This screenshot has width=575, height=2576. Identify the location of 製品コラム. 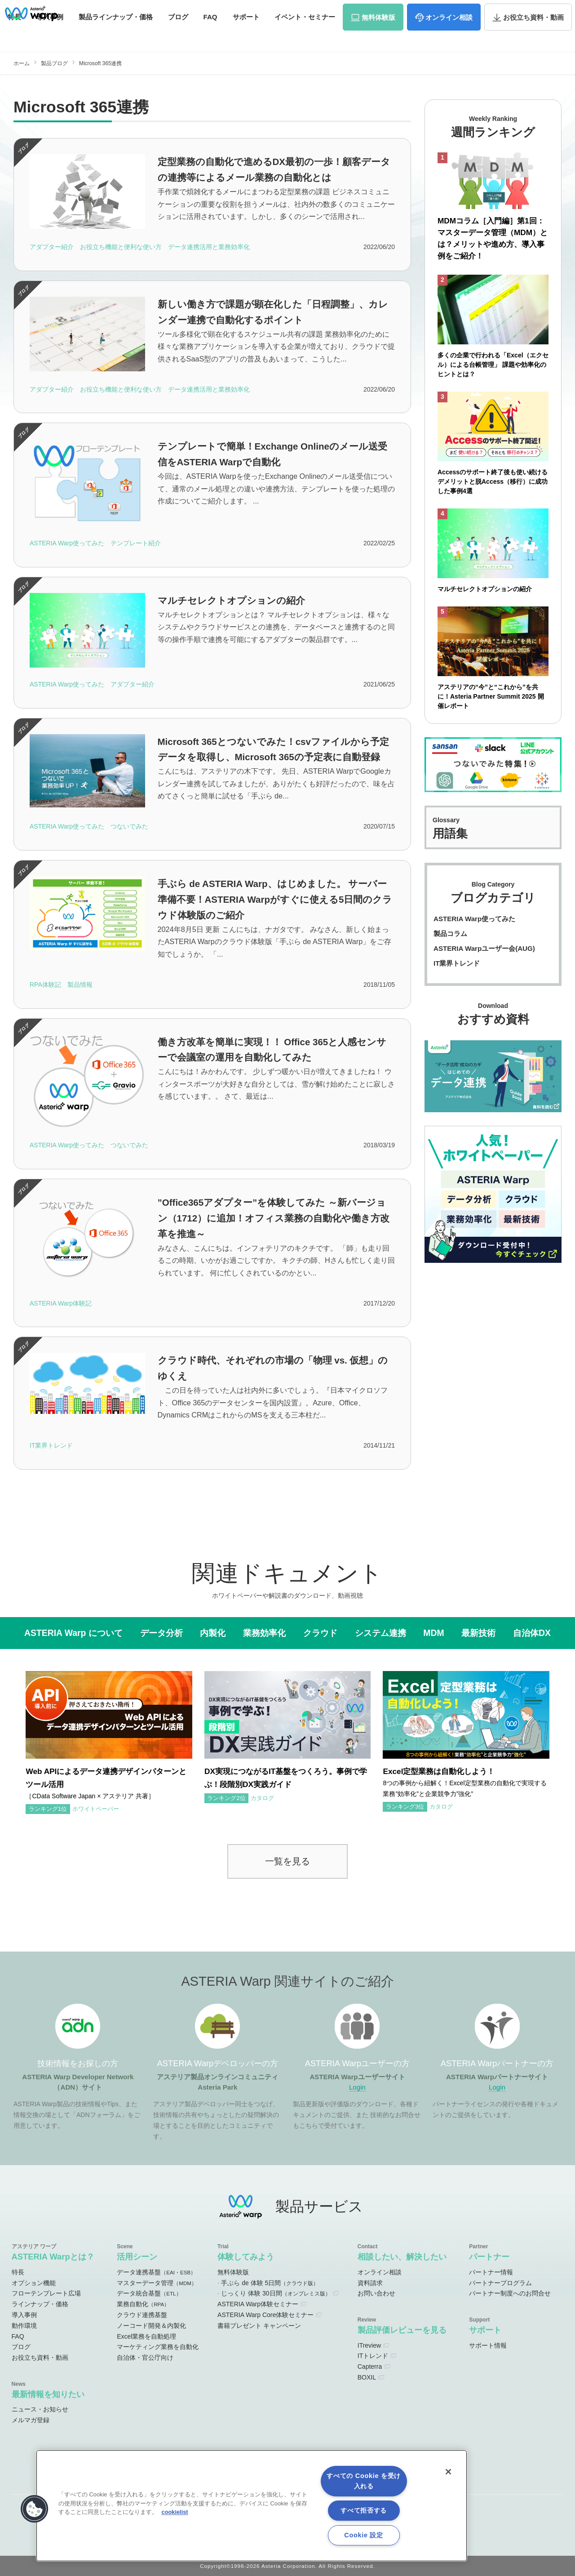
(450, 935).